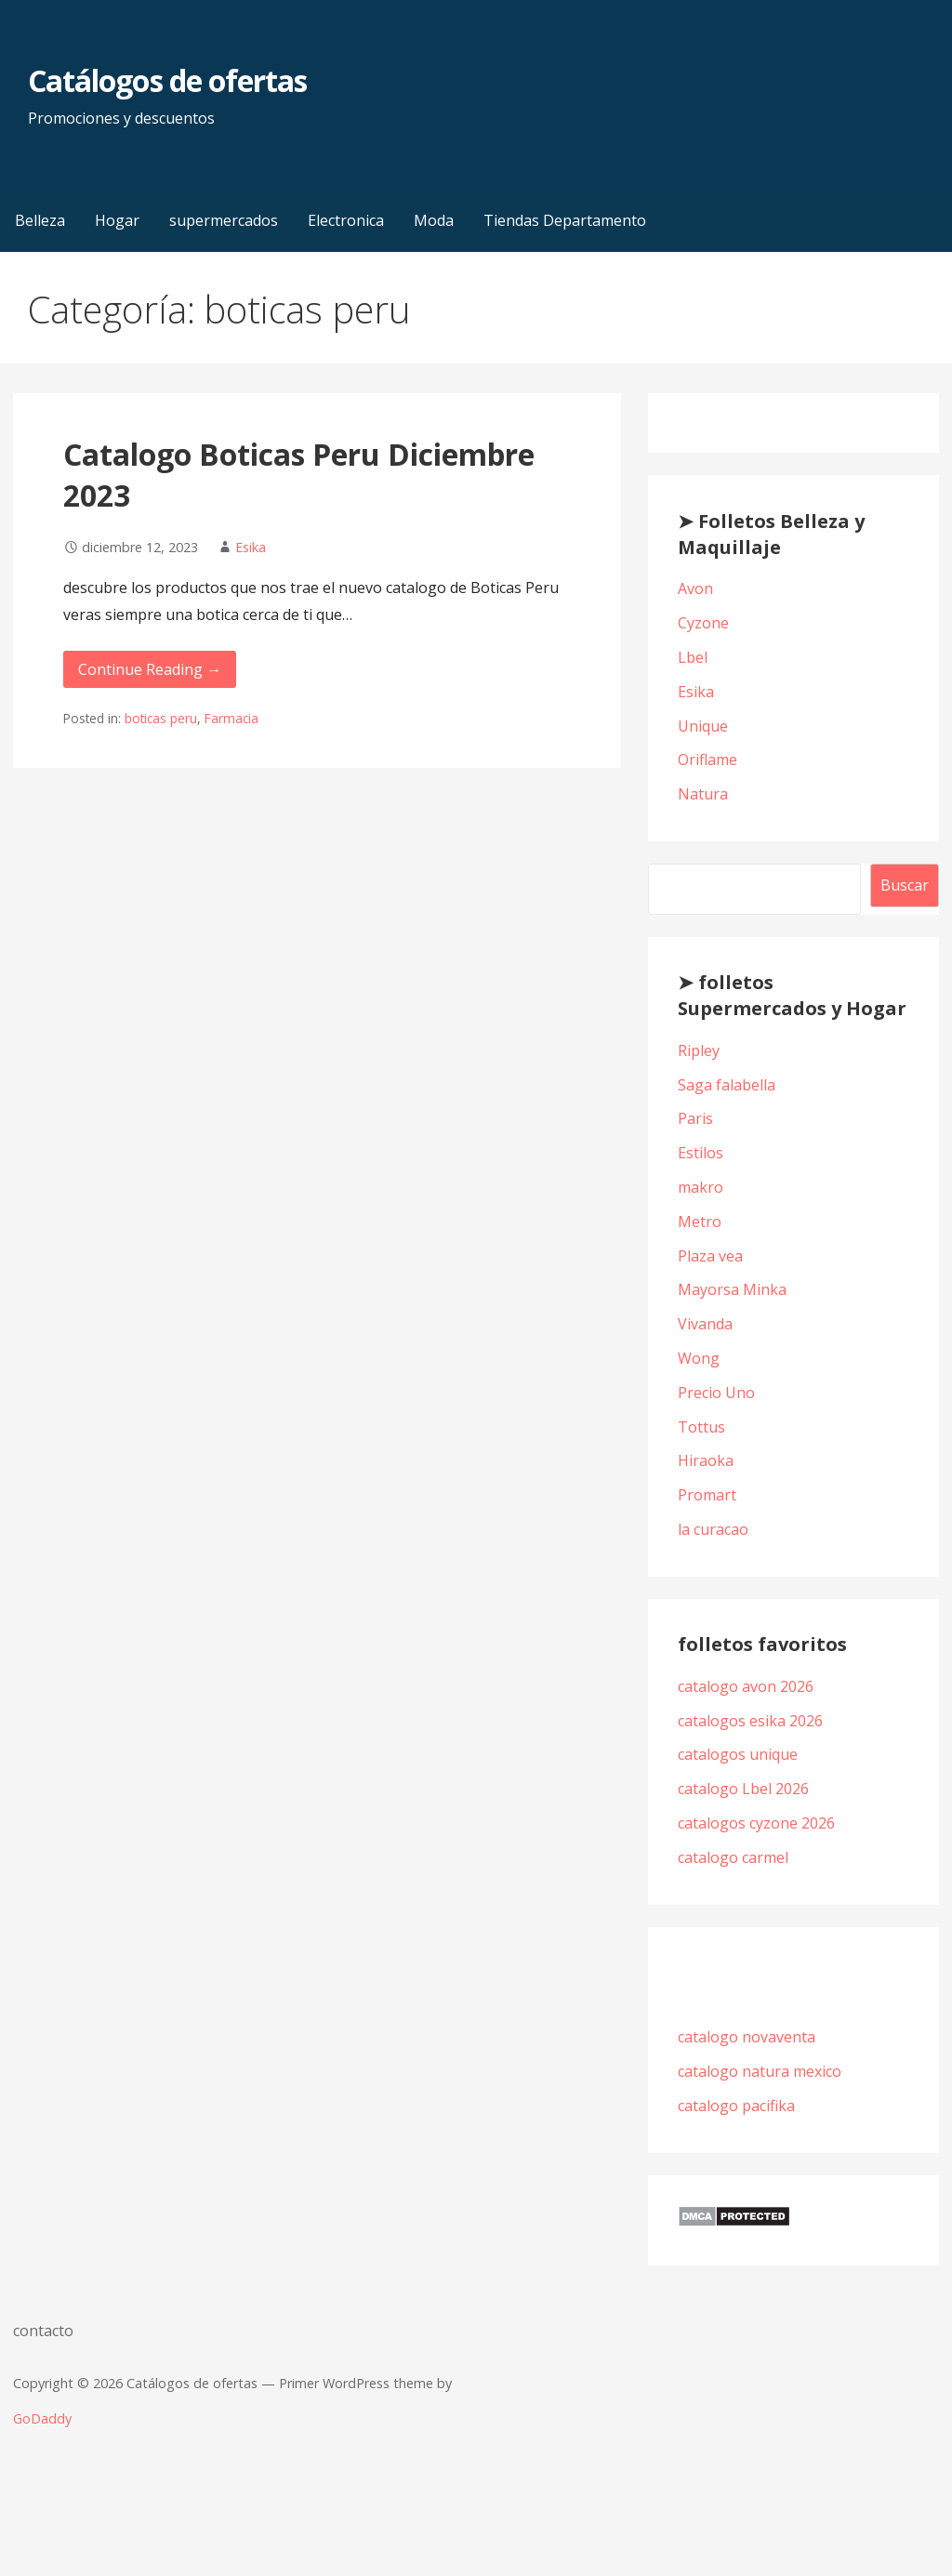 This screenshot has width=952, height=2576. I want to click on la curacao, so click(713, 1529).